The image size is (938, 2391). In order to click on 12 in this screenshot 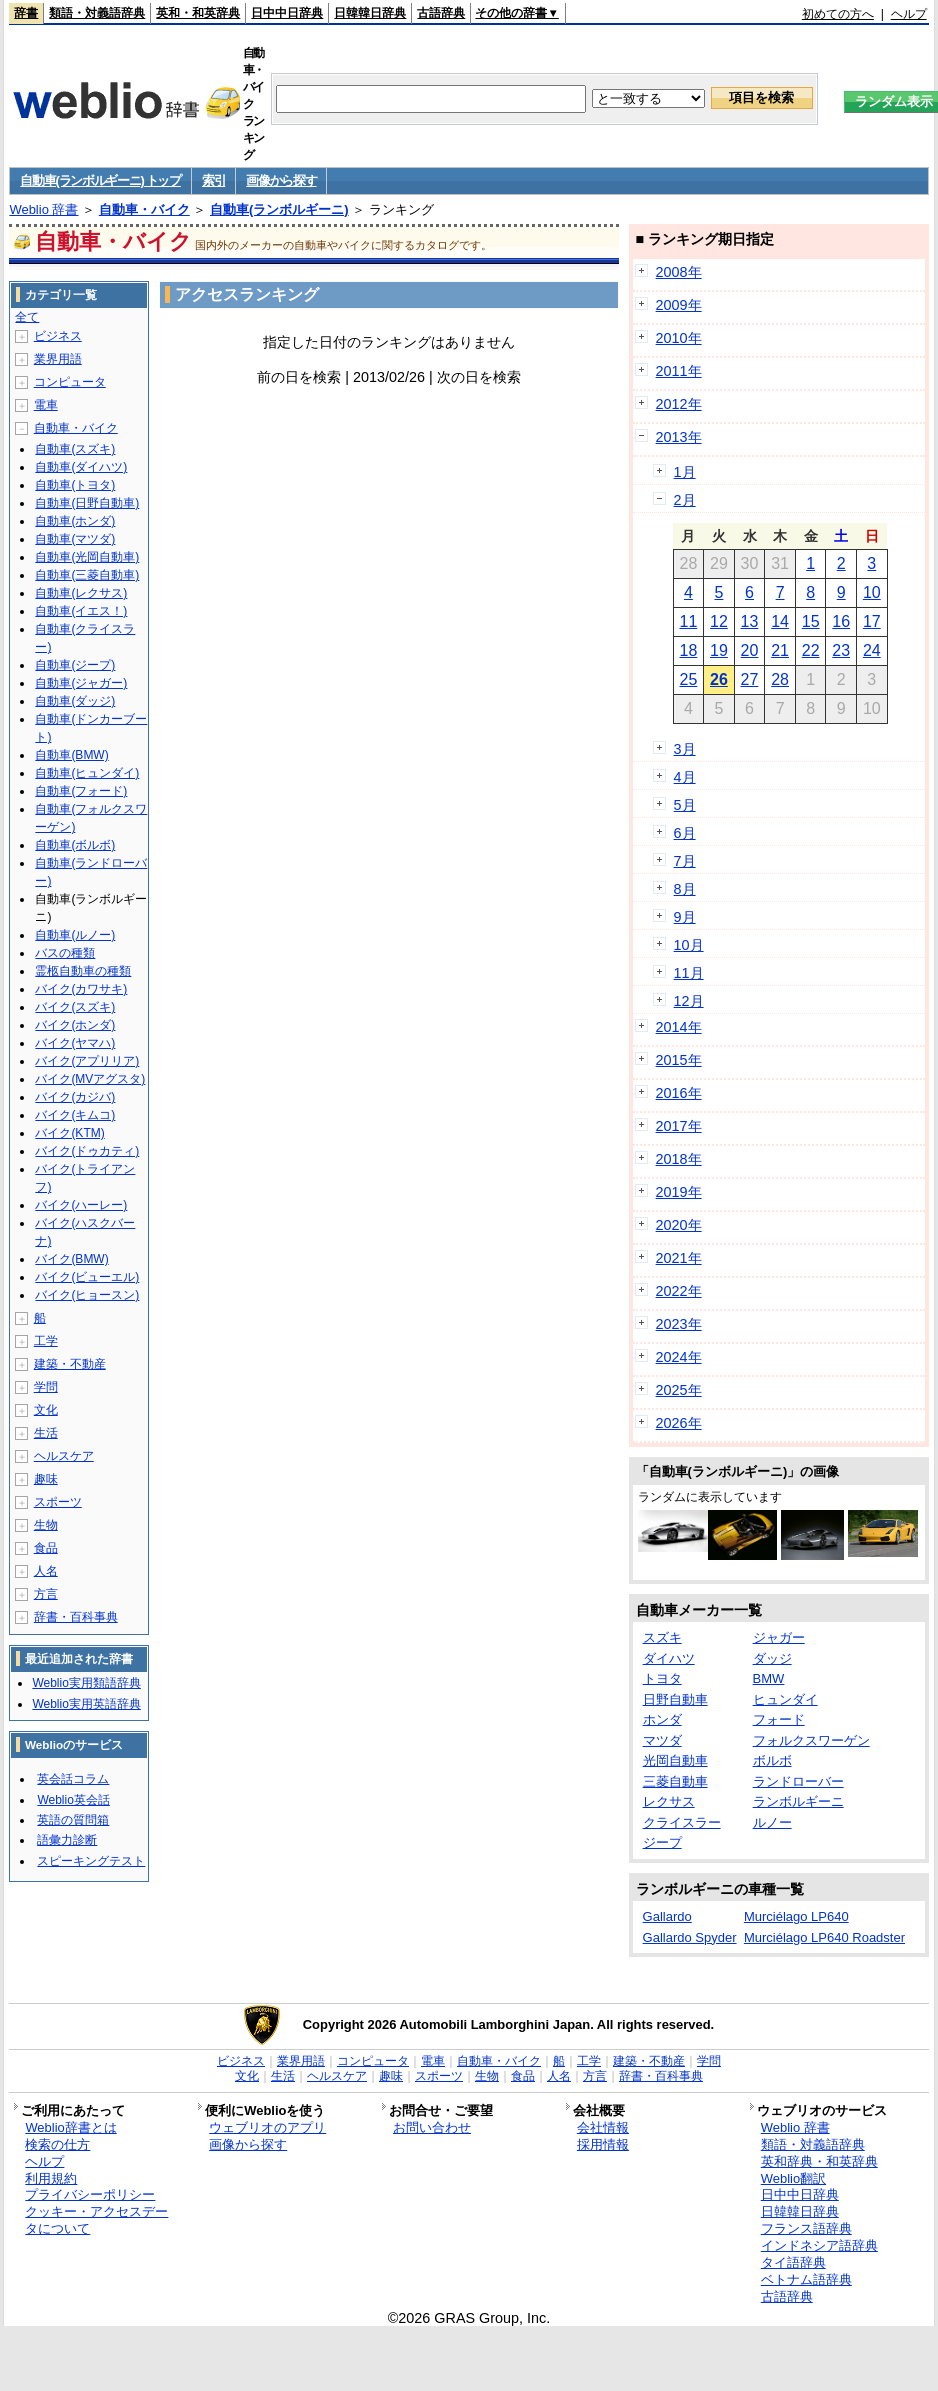, I will do `click(719, 621)`.